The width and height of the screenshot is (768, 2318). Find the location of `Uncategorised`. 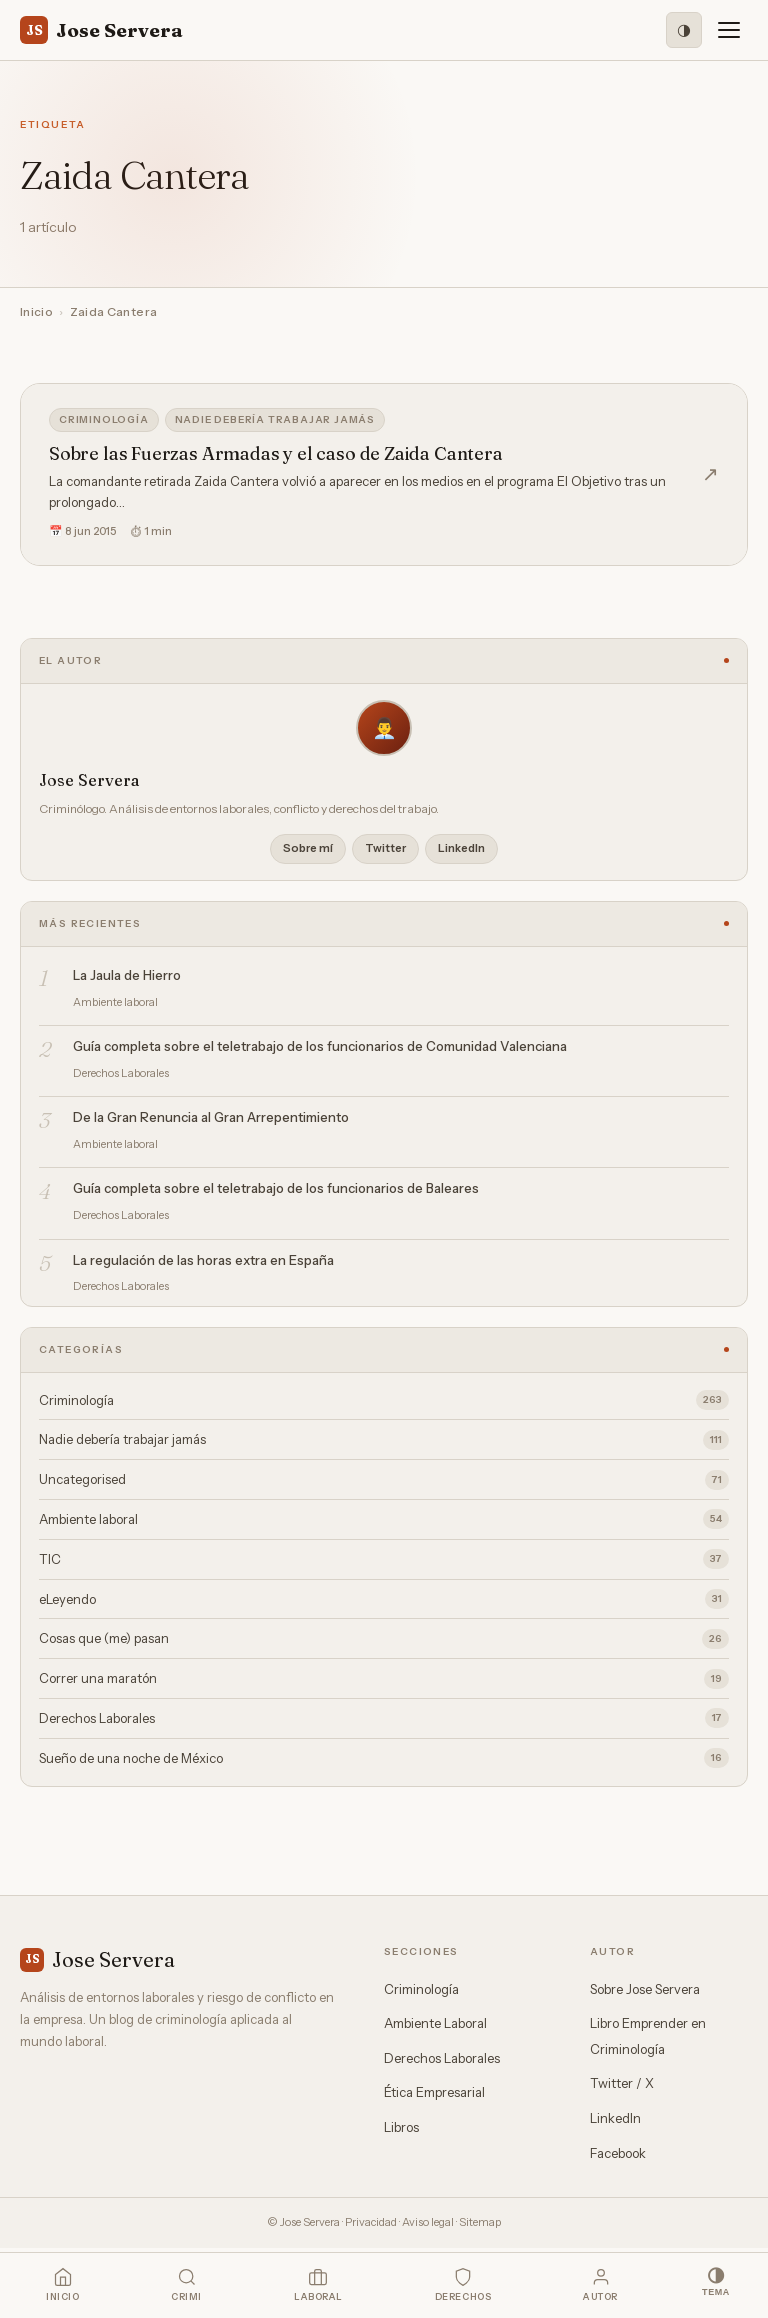

Uncategorised is located at coordinates (384, 1480).